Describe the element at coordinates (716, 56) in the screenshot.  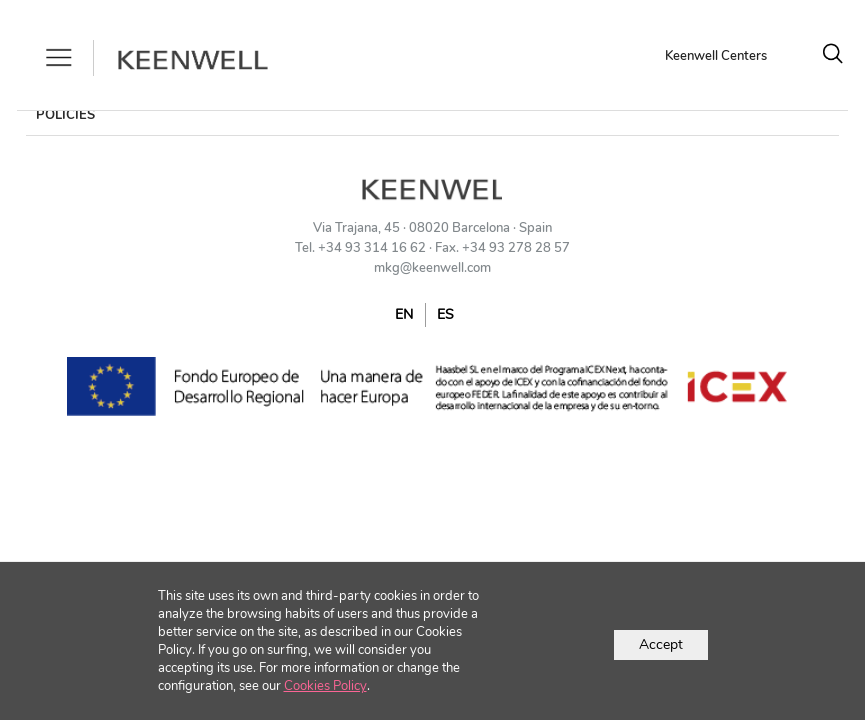
I see `Keenwell Centers` at that location.